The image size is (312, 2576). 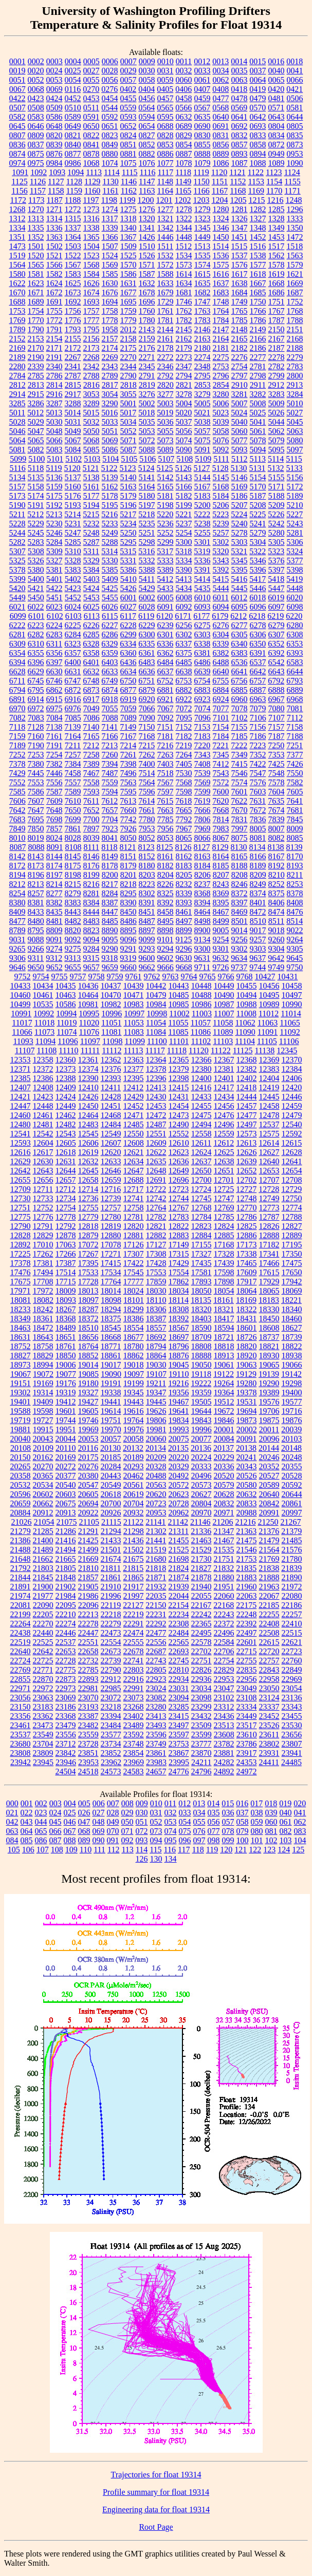 I want to click on 12407, so click(x=20, y=1087).